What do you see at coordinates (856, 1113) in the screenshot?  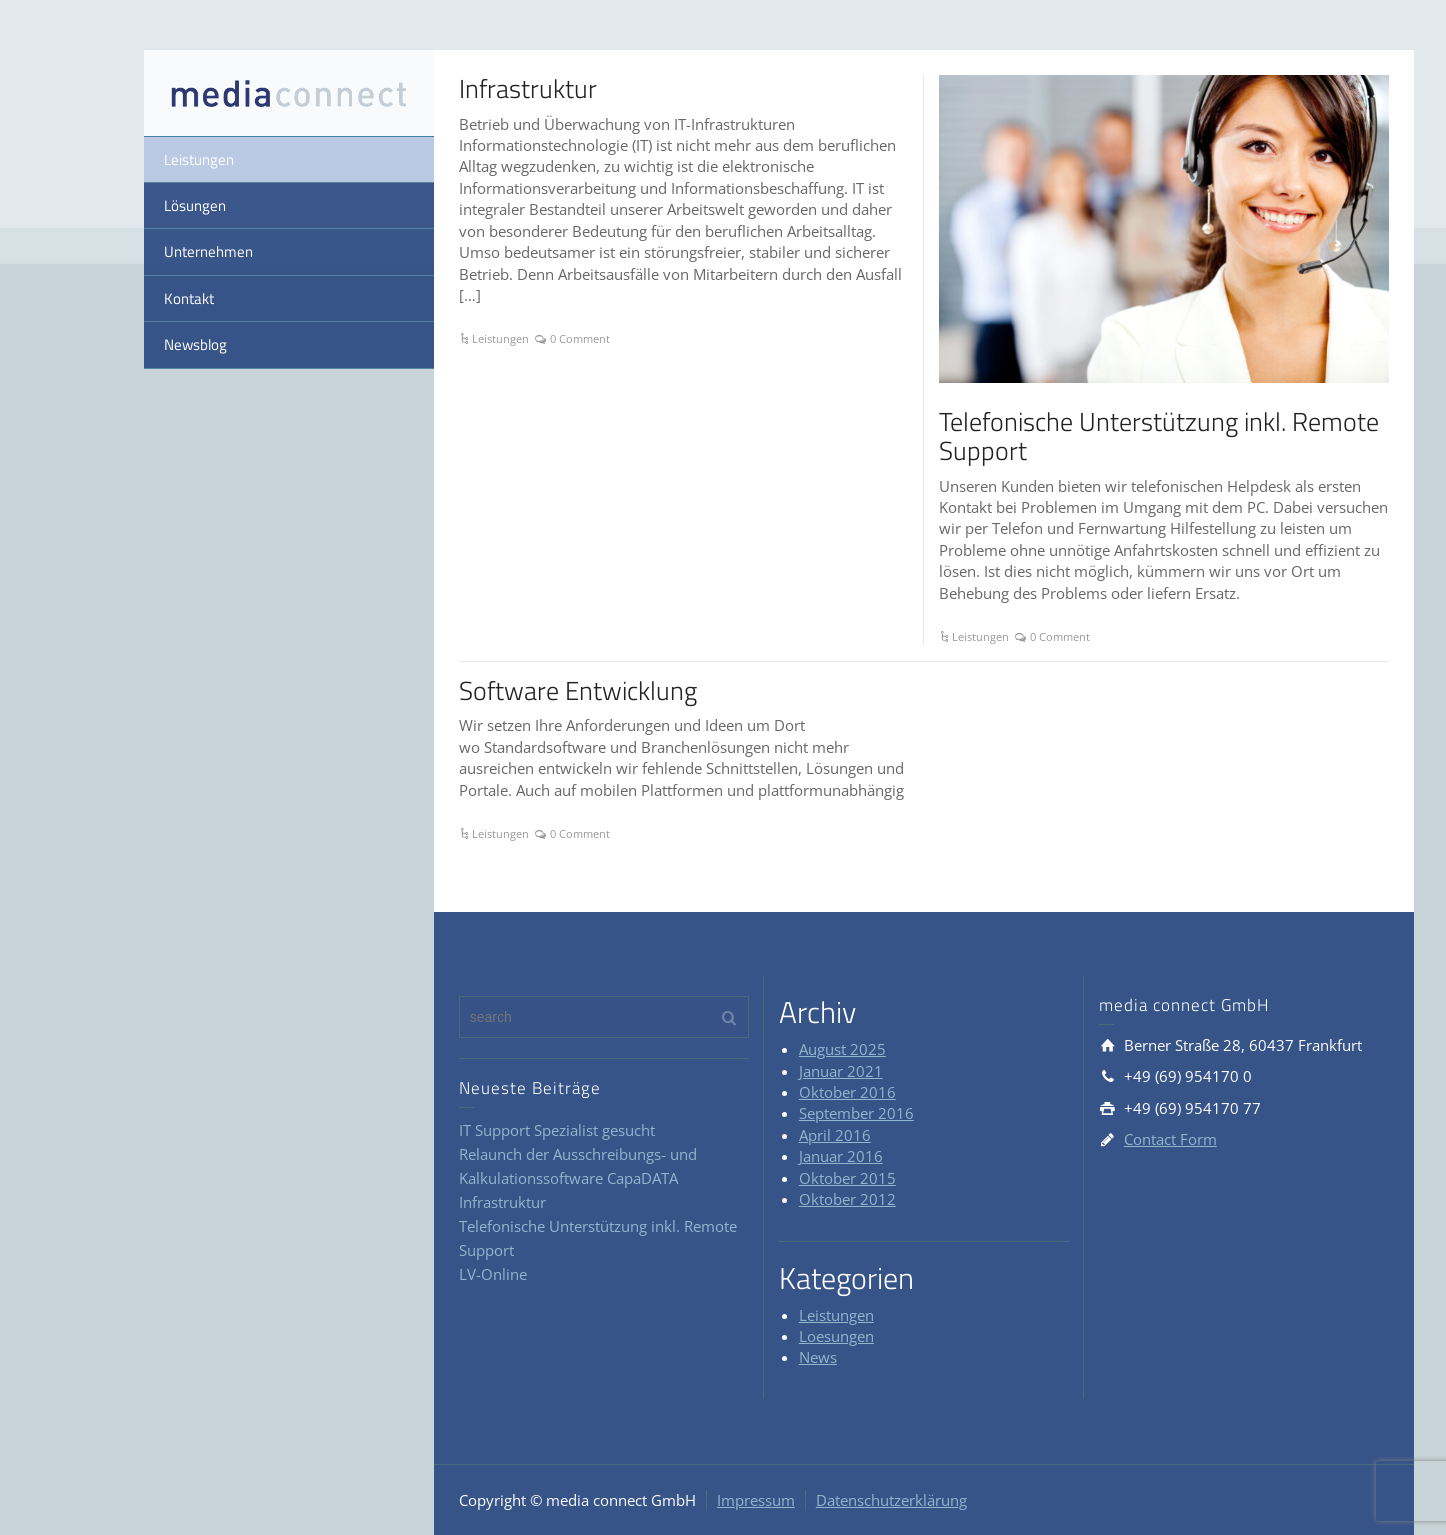 I see `September 2016` at bounding box center [856, 1113].